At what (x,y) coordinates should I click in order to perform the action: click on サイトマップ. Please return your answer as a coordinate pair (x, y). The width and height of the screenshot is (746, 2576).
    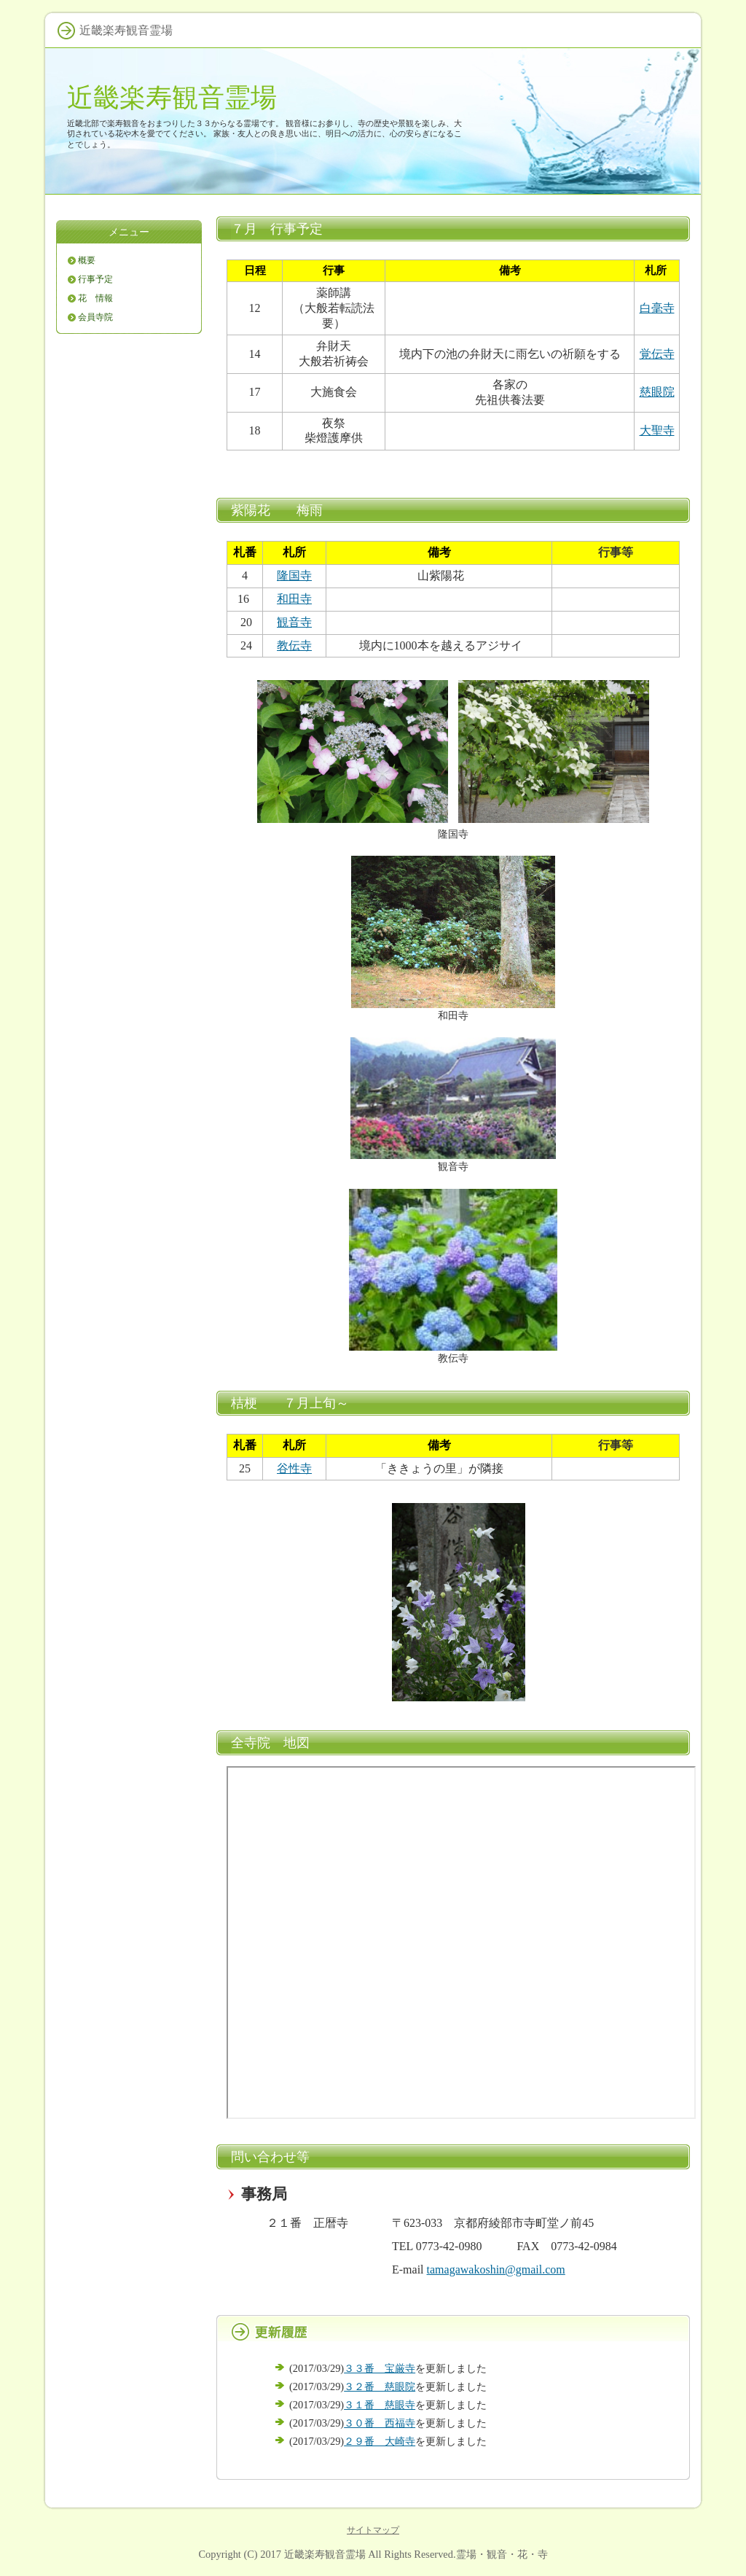
    Looking at the image, I should click on (373, 2530).